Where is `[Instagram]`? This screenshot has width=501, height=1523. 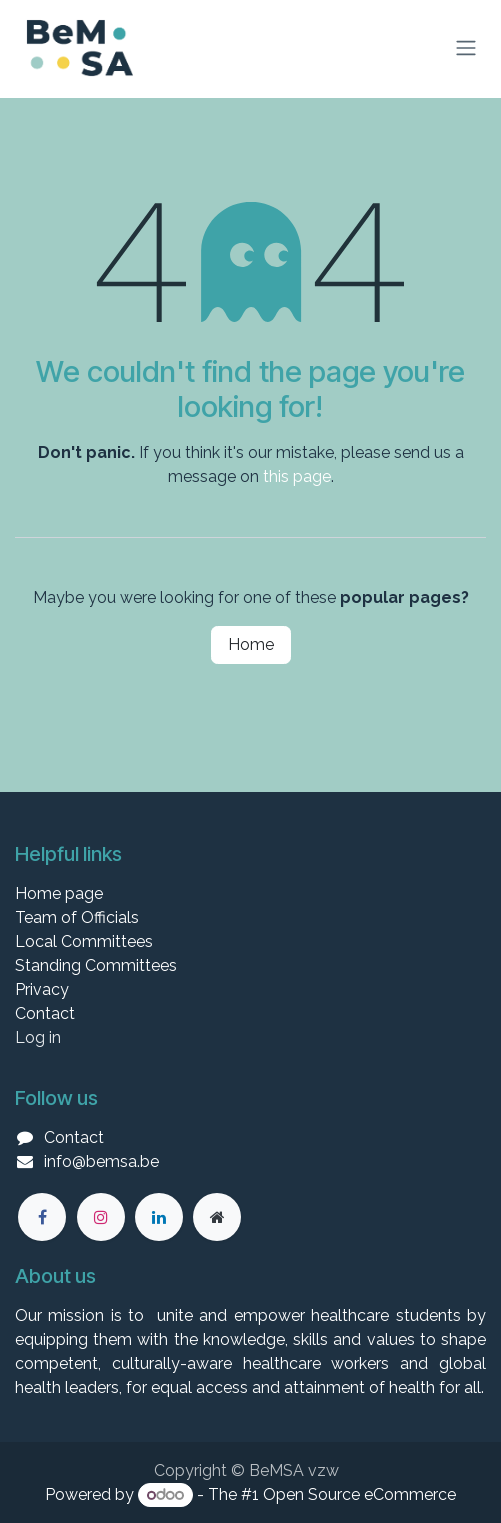
[Instagram] is located at coordinates (101, 1217).